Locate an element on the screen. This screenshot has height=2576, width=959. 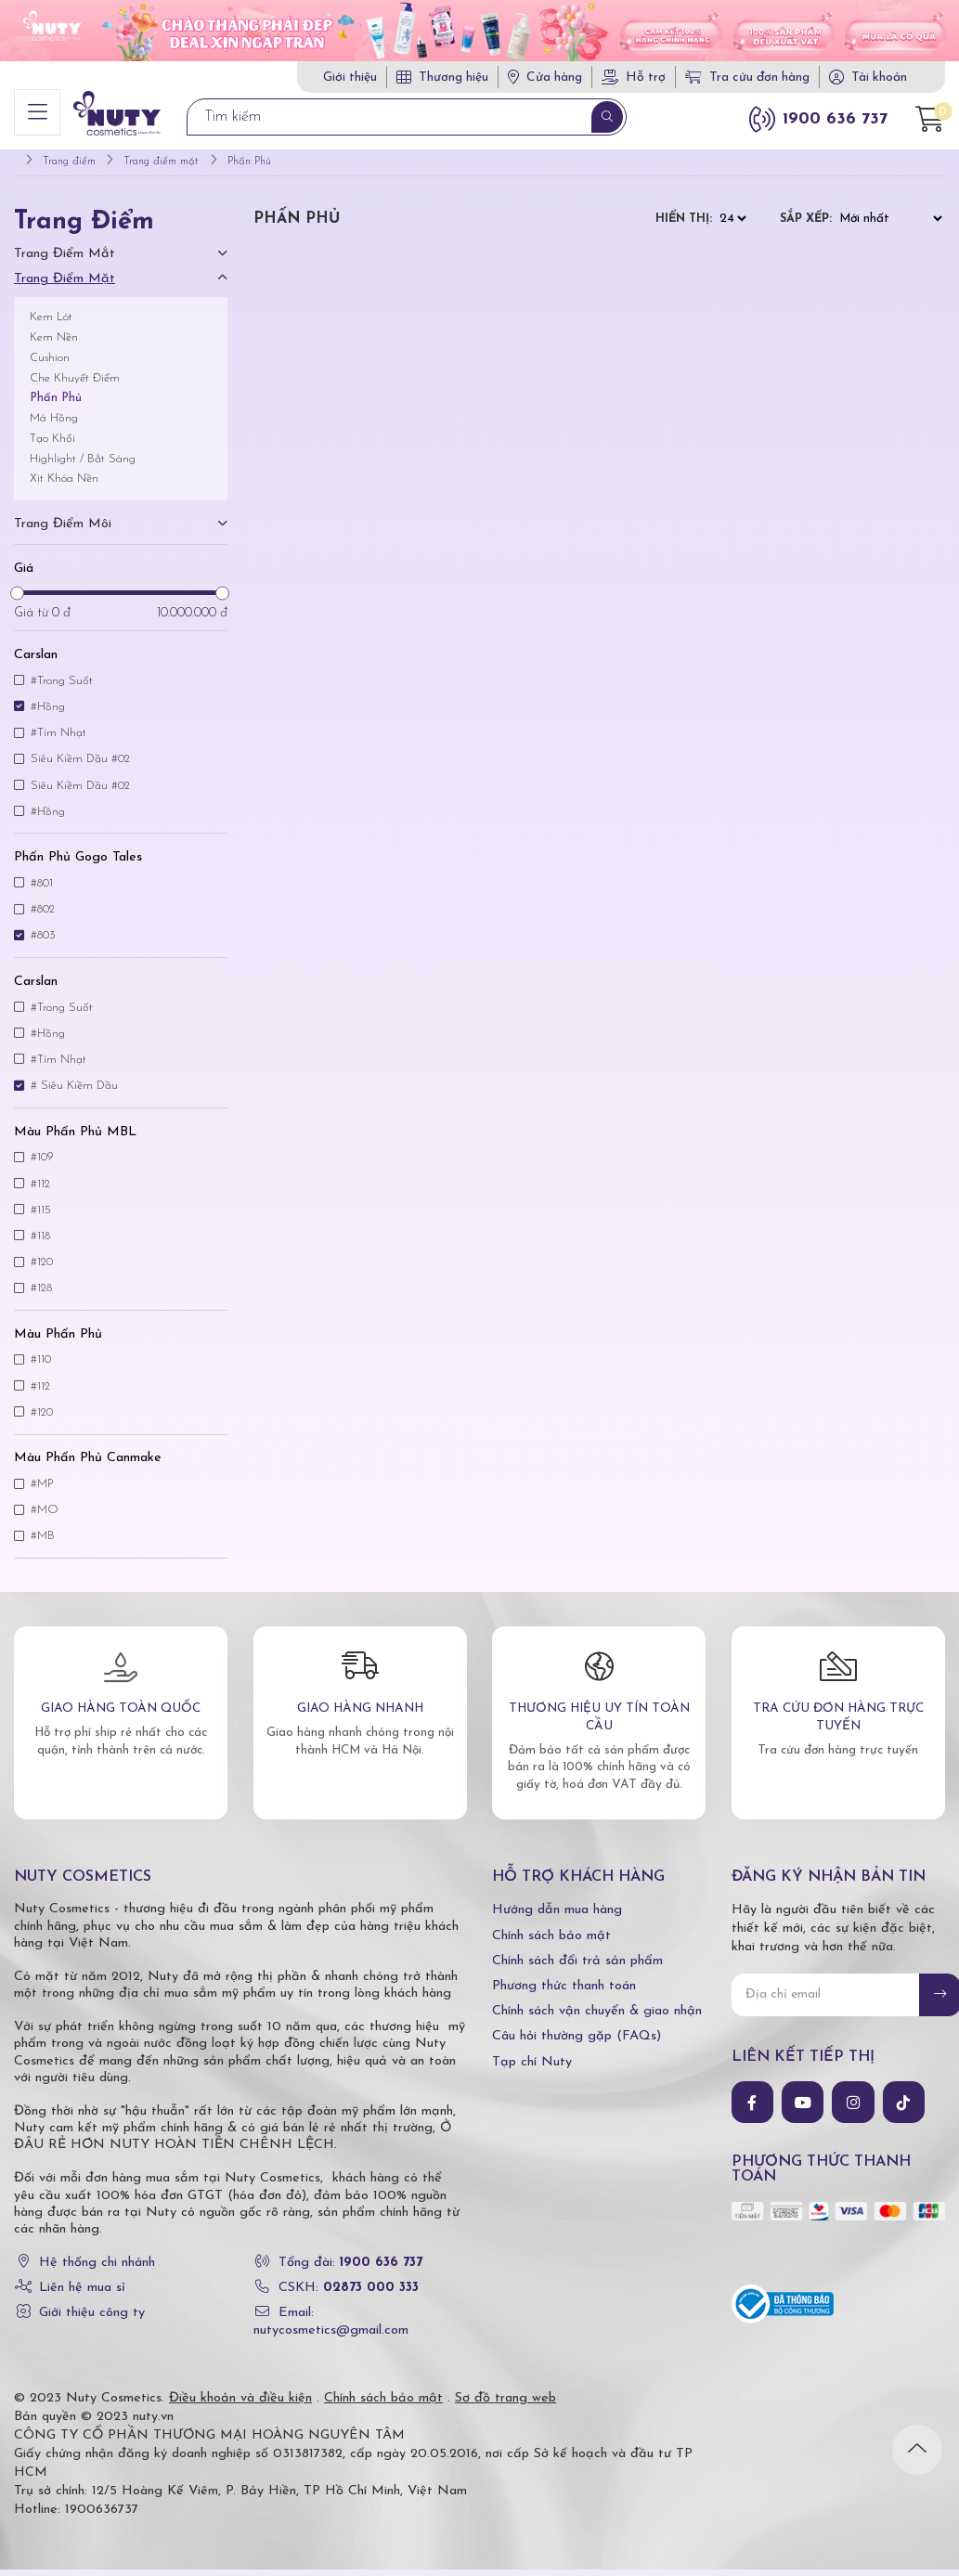
Tạp chí Nuty is located at coordinates (532, 2069).